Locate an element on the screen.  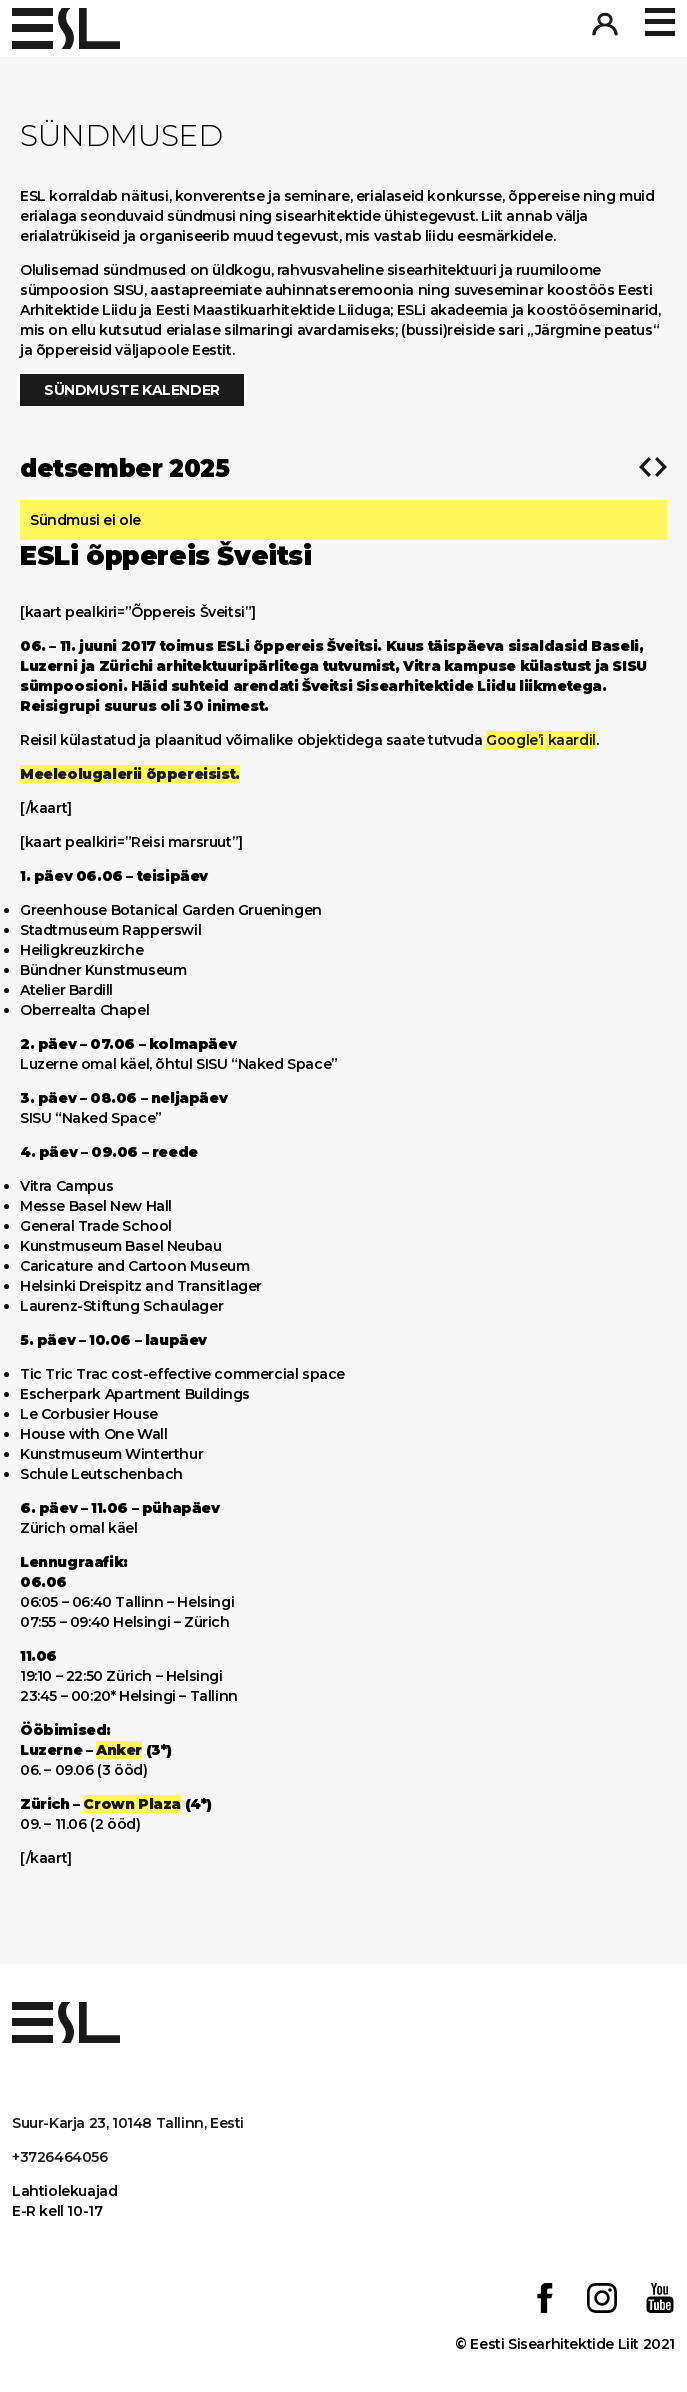
Anker is located at coordinates (119, 1750).